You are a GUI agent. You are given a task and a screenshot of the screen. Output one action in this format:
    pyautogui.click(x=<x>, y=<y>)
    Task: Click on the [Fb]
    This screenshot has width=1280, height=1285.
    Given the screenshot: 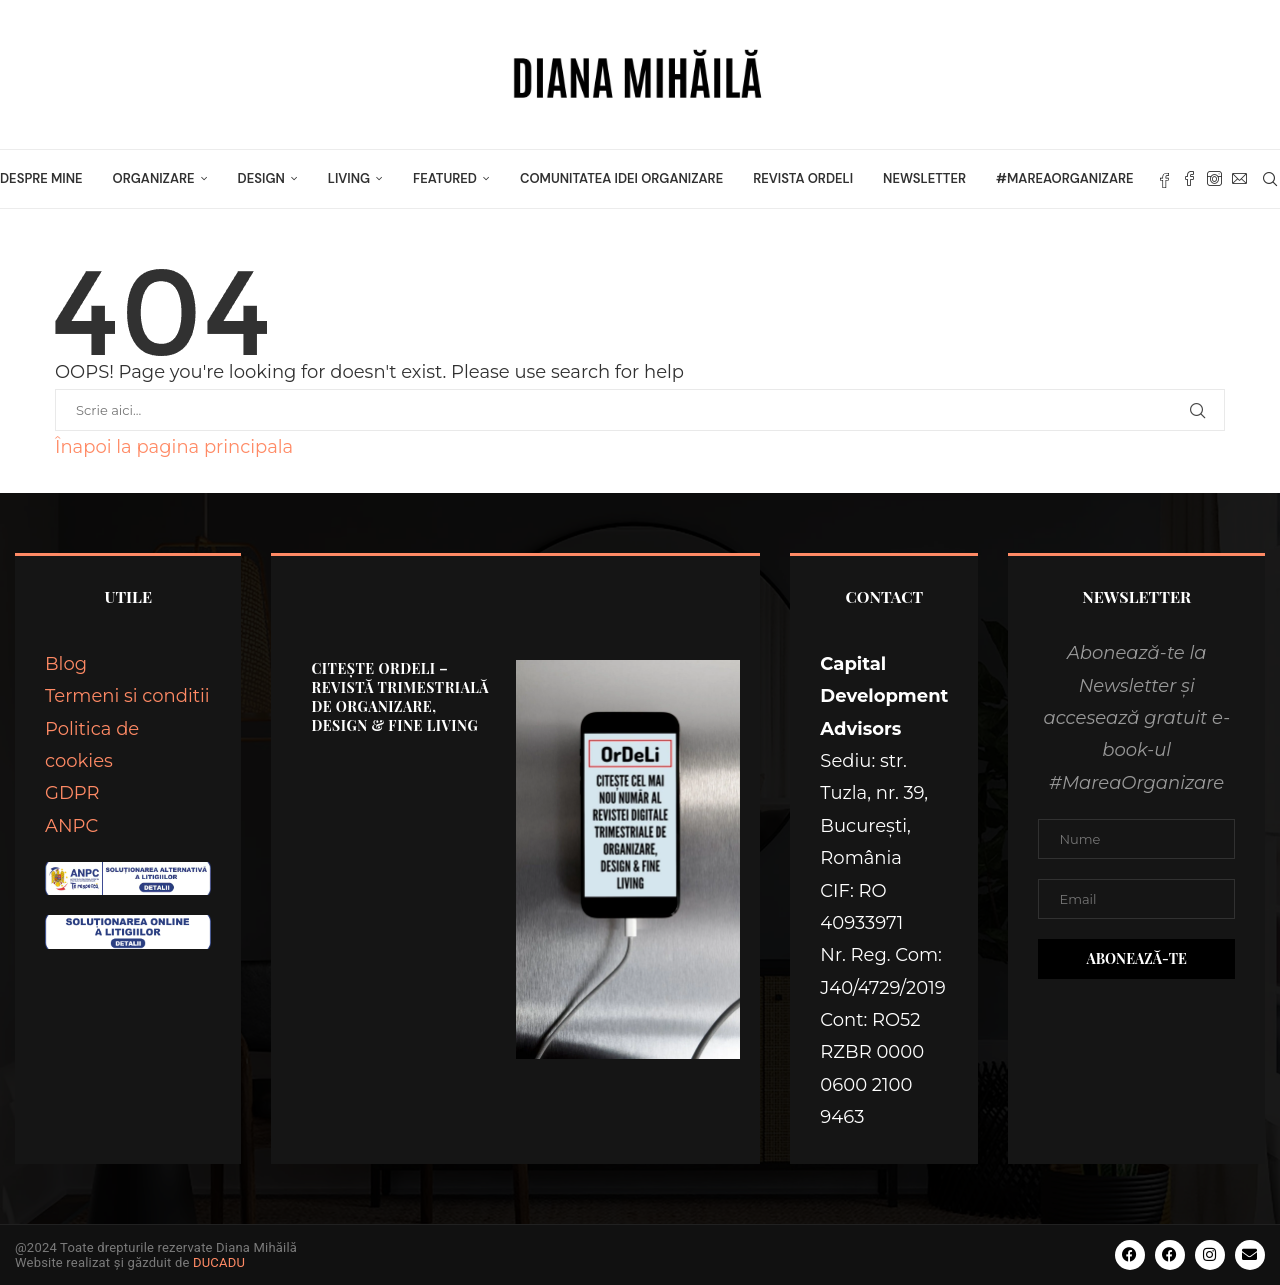 What is the action you would take?
    pyautogui.click(x=1164, y=179)
    